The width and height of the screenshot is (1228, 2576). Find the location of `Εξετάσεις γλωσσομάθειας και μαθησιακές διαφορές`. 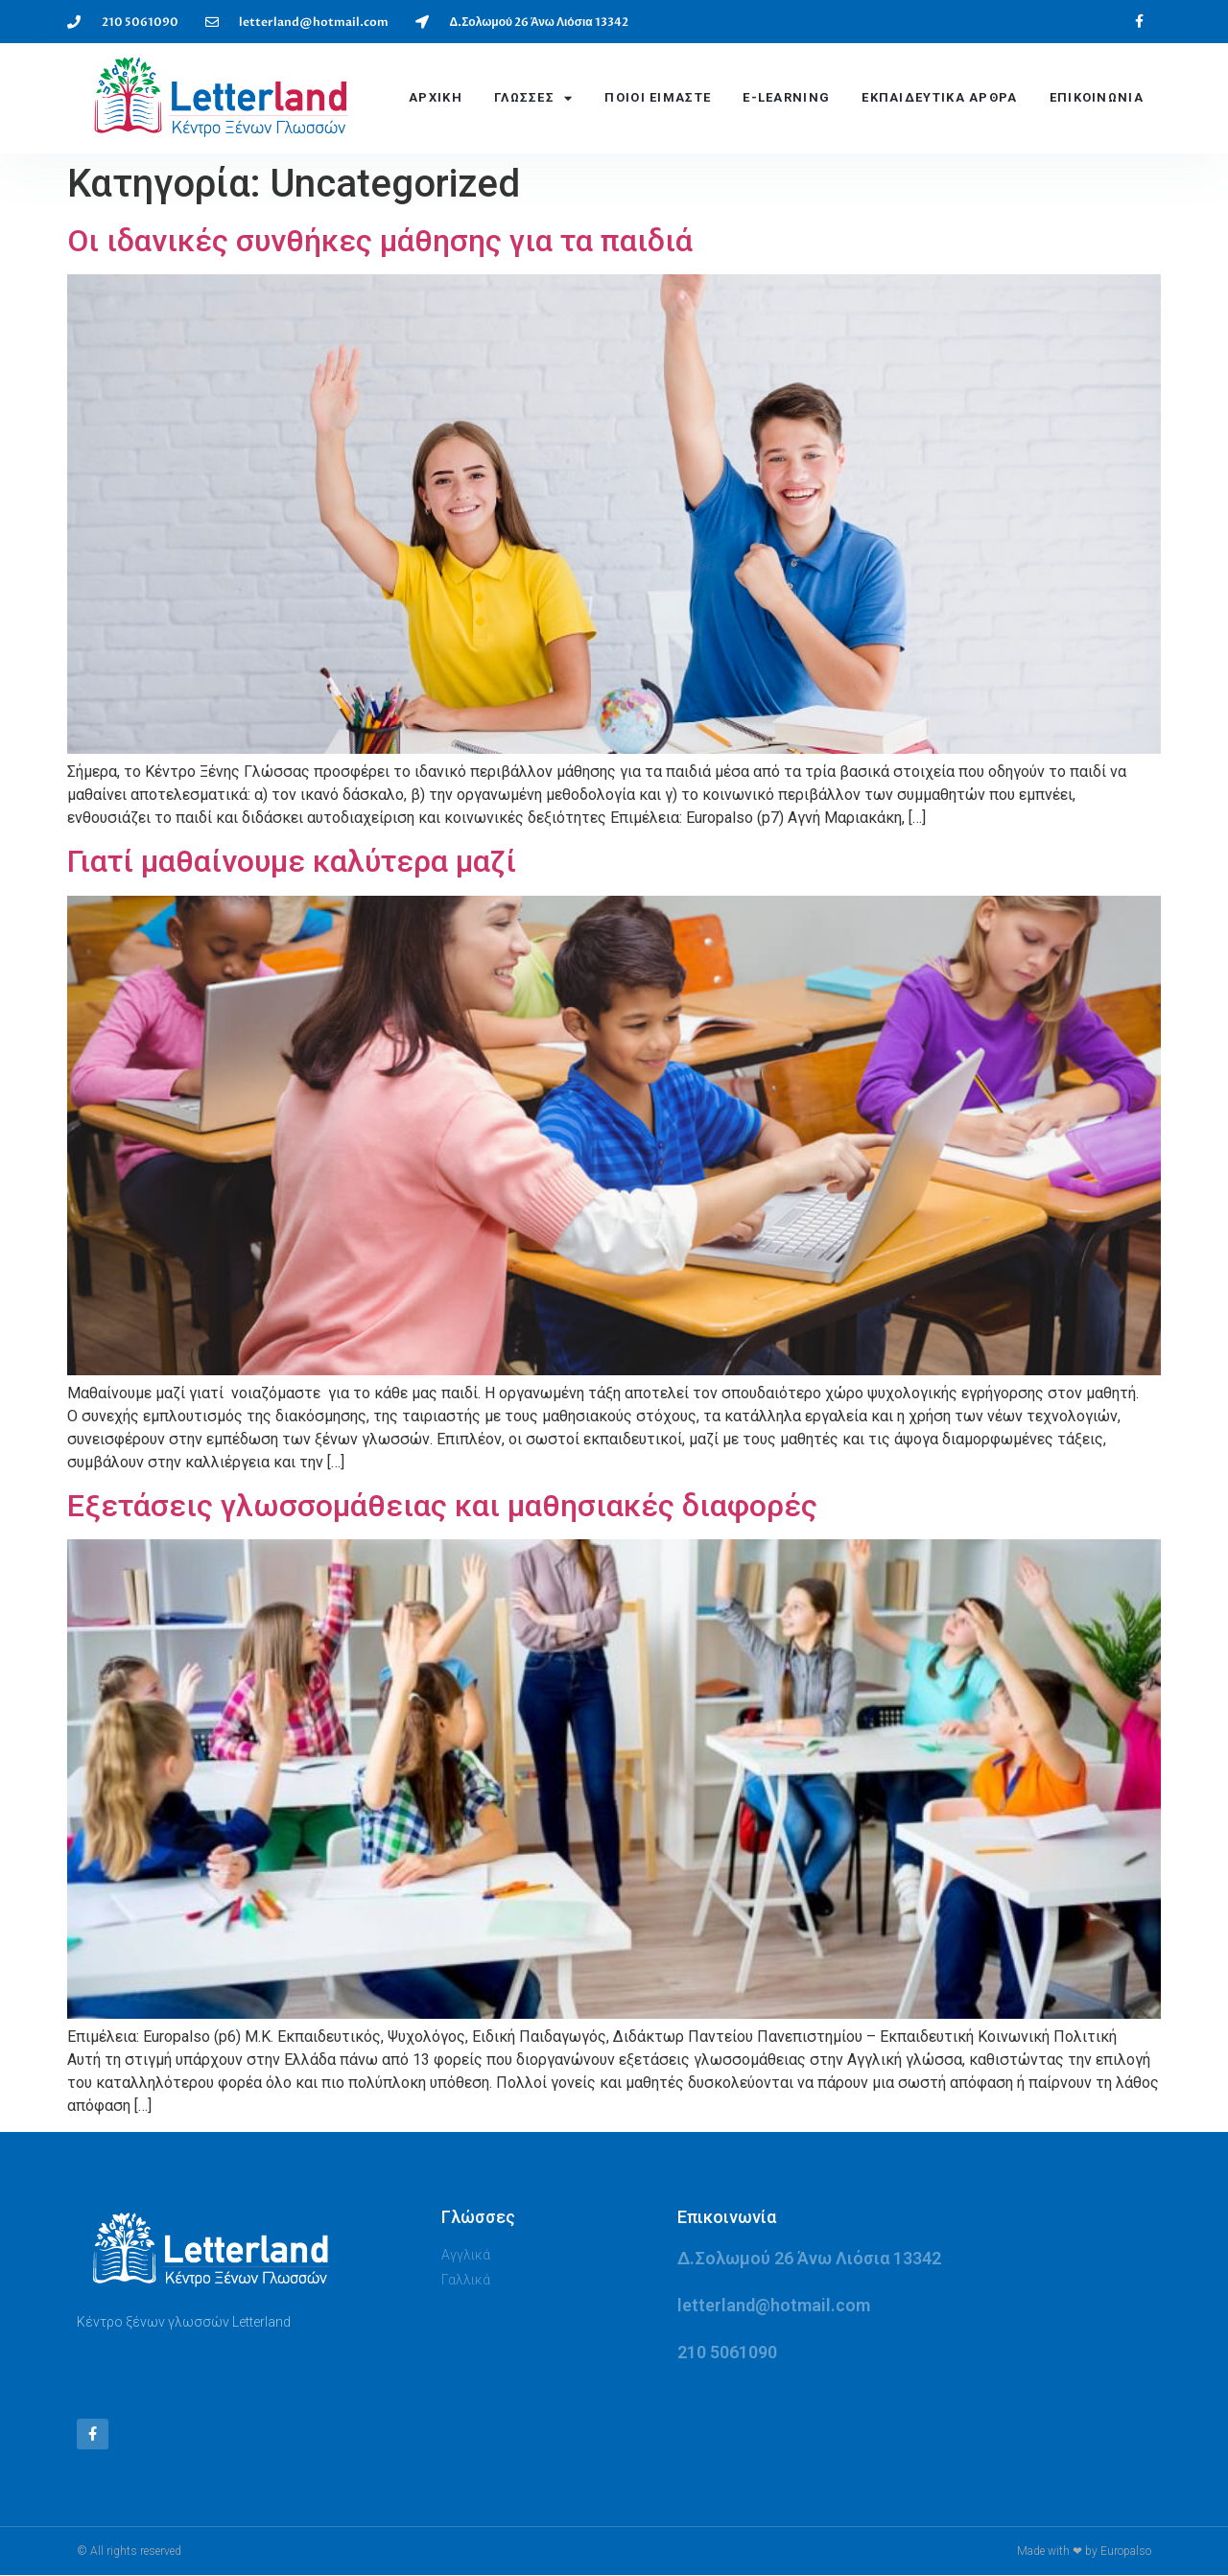

Εξετάσεις γλωσσομάθειας και μαθησιακές διαφορές is located at coordinates (442, 1505).